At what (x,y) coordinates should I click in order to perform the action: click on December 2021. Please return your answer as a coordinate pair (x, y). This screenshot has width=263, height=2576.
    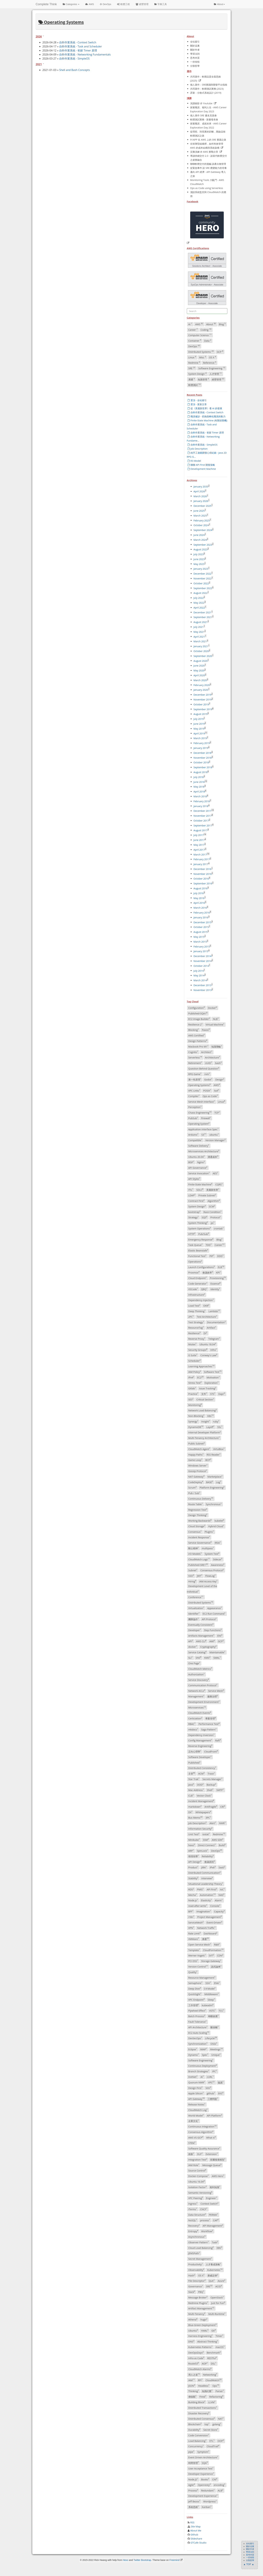
    Looking at the image, I should click on (202, 612).